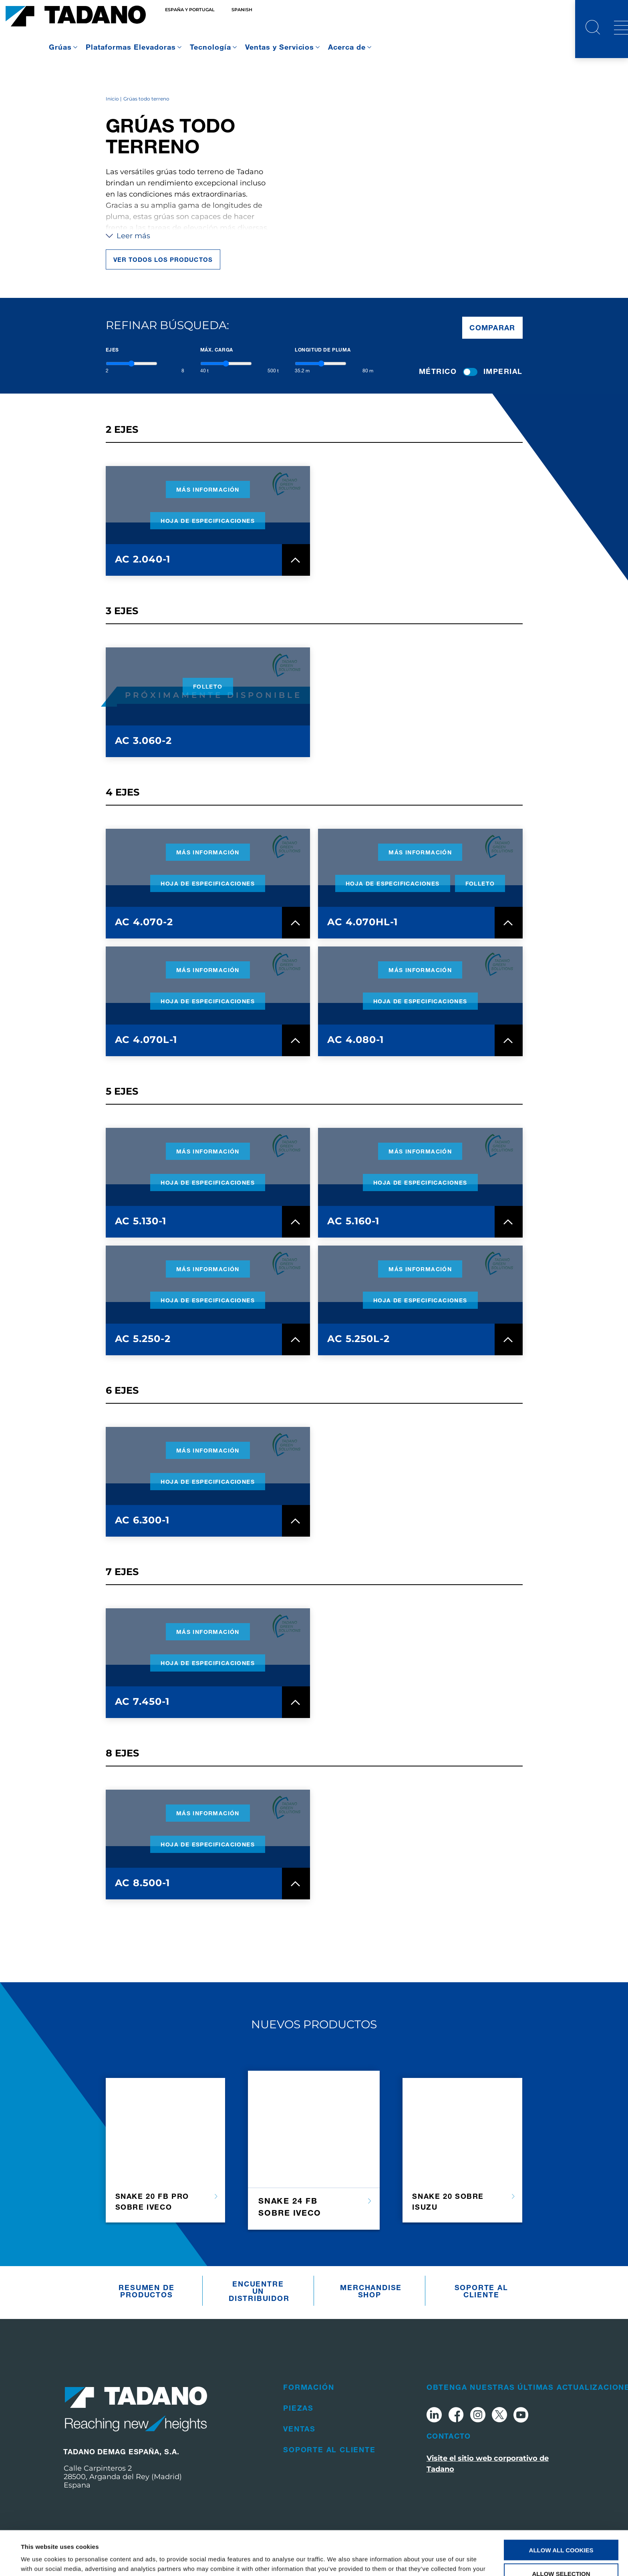 The image size is (628, 2576). I want to click on AC 4.080-1, so click(355, 1039).